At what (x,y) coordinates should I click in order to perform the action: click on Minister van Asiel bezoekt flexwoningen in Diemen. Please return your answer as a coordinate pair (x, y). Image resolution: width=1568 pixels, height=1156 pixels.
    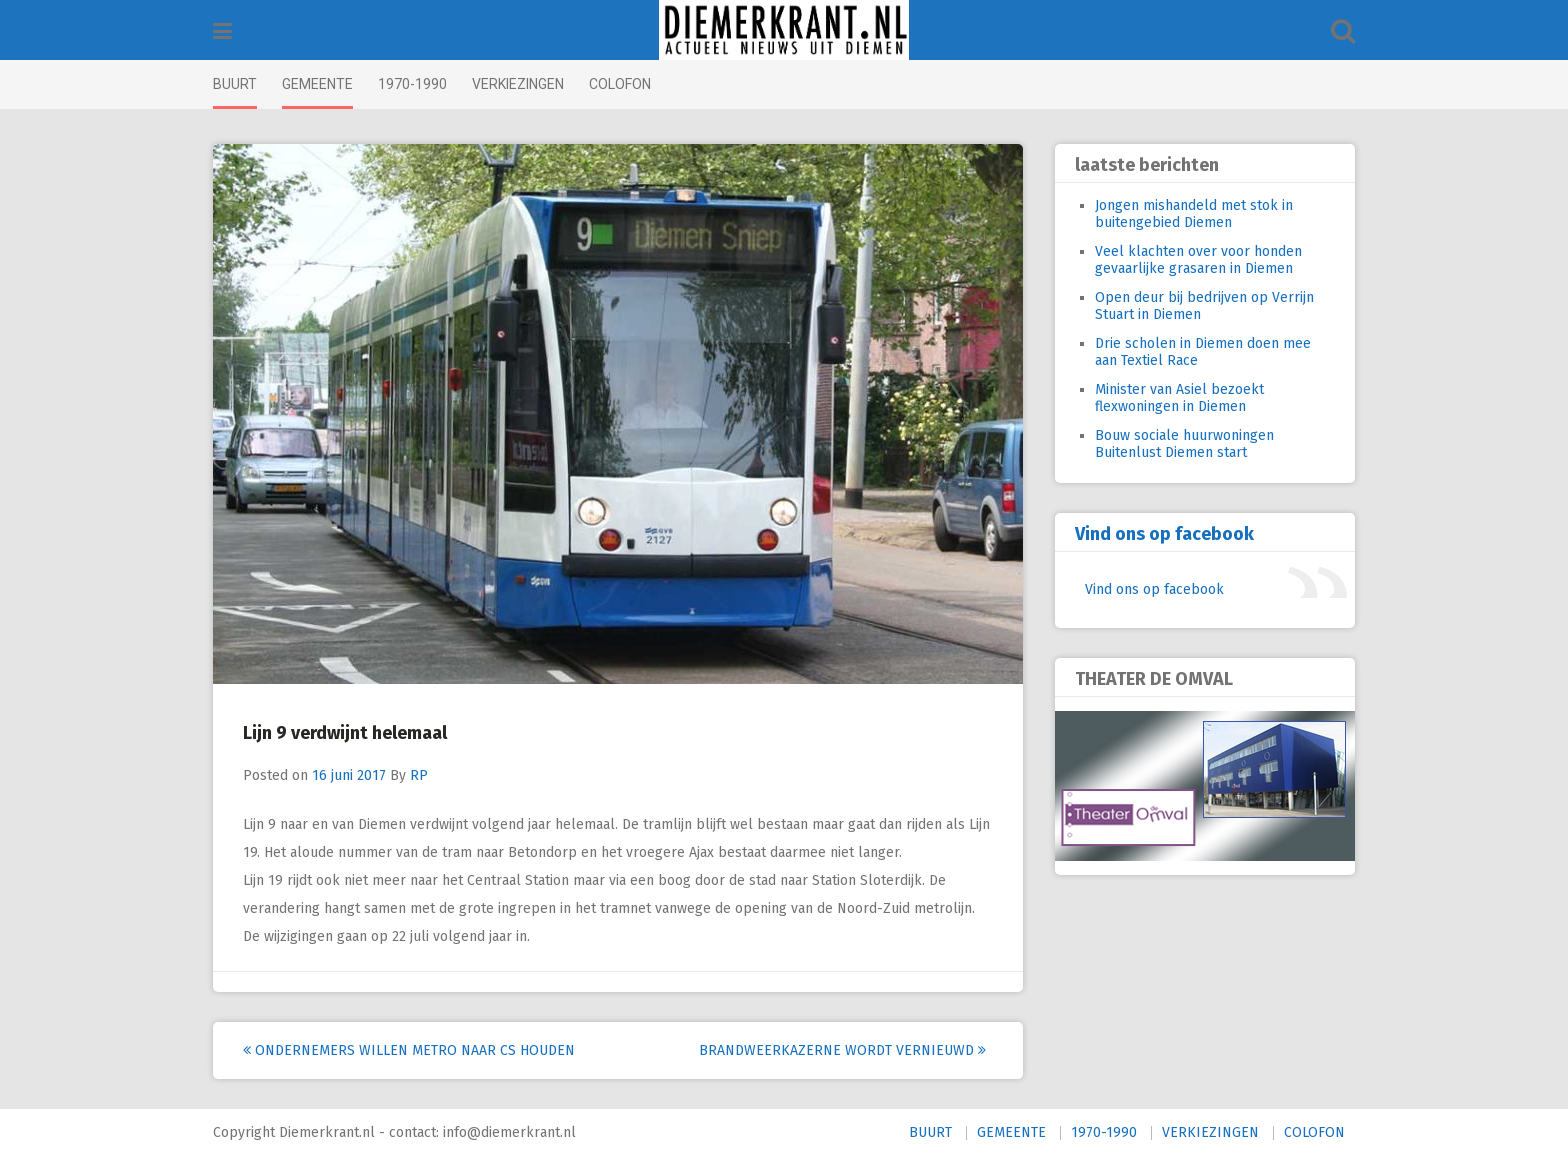
    Looking at the image, I should click on (1179, 398).